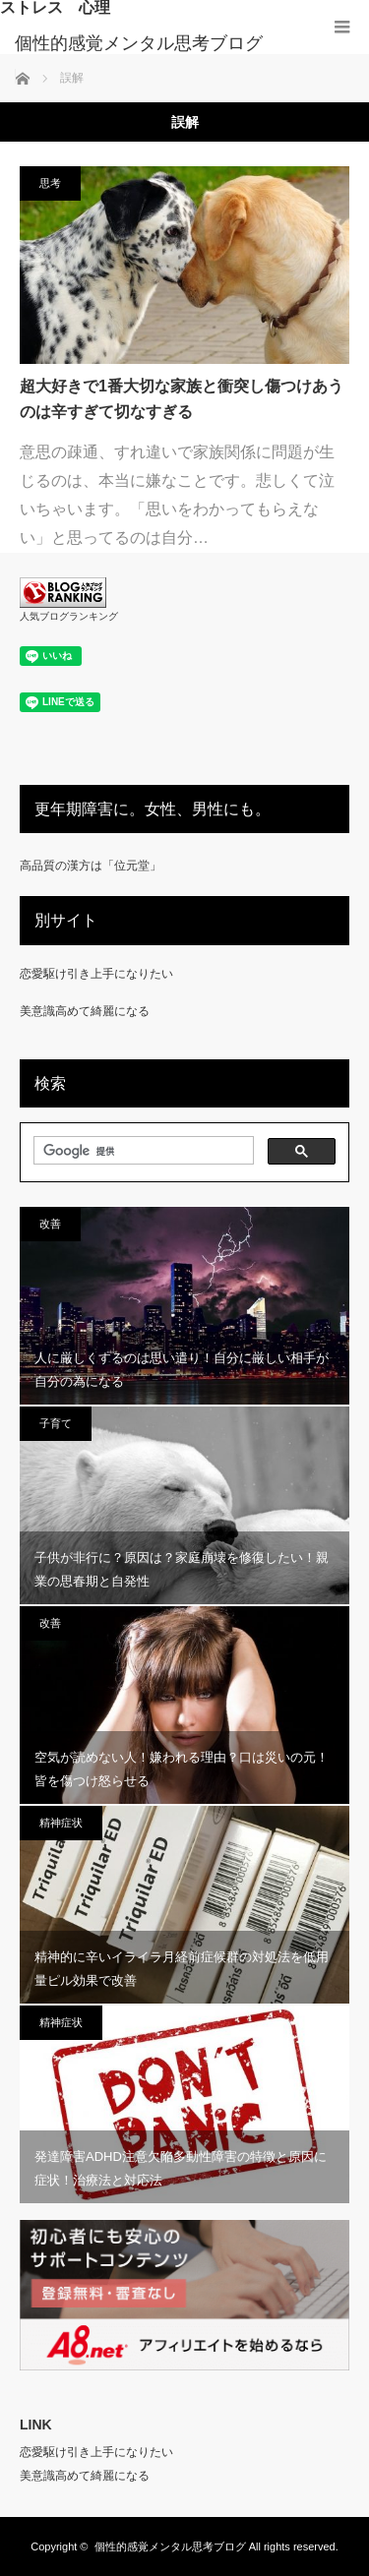 The width and height of the screenshot is (369, 2576). What do you see at coordinates (139, 43) in the screenshot?
I see `個性的感覚メンタル思考ブログ` at bounding box center [139, 43].